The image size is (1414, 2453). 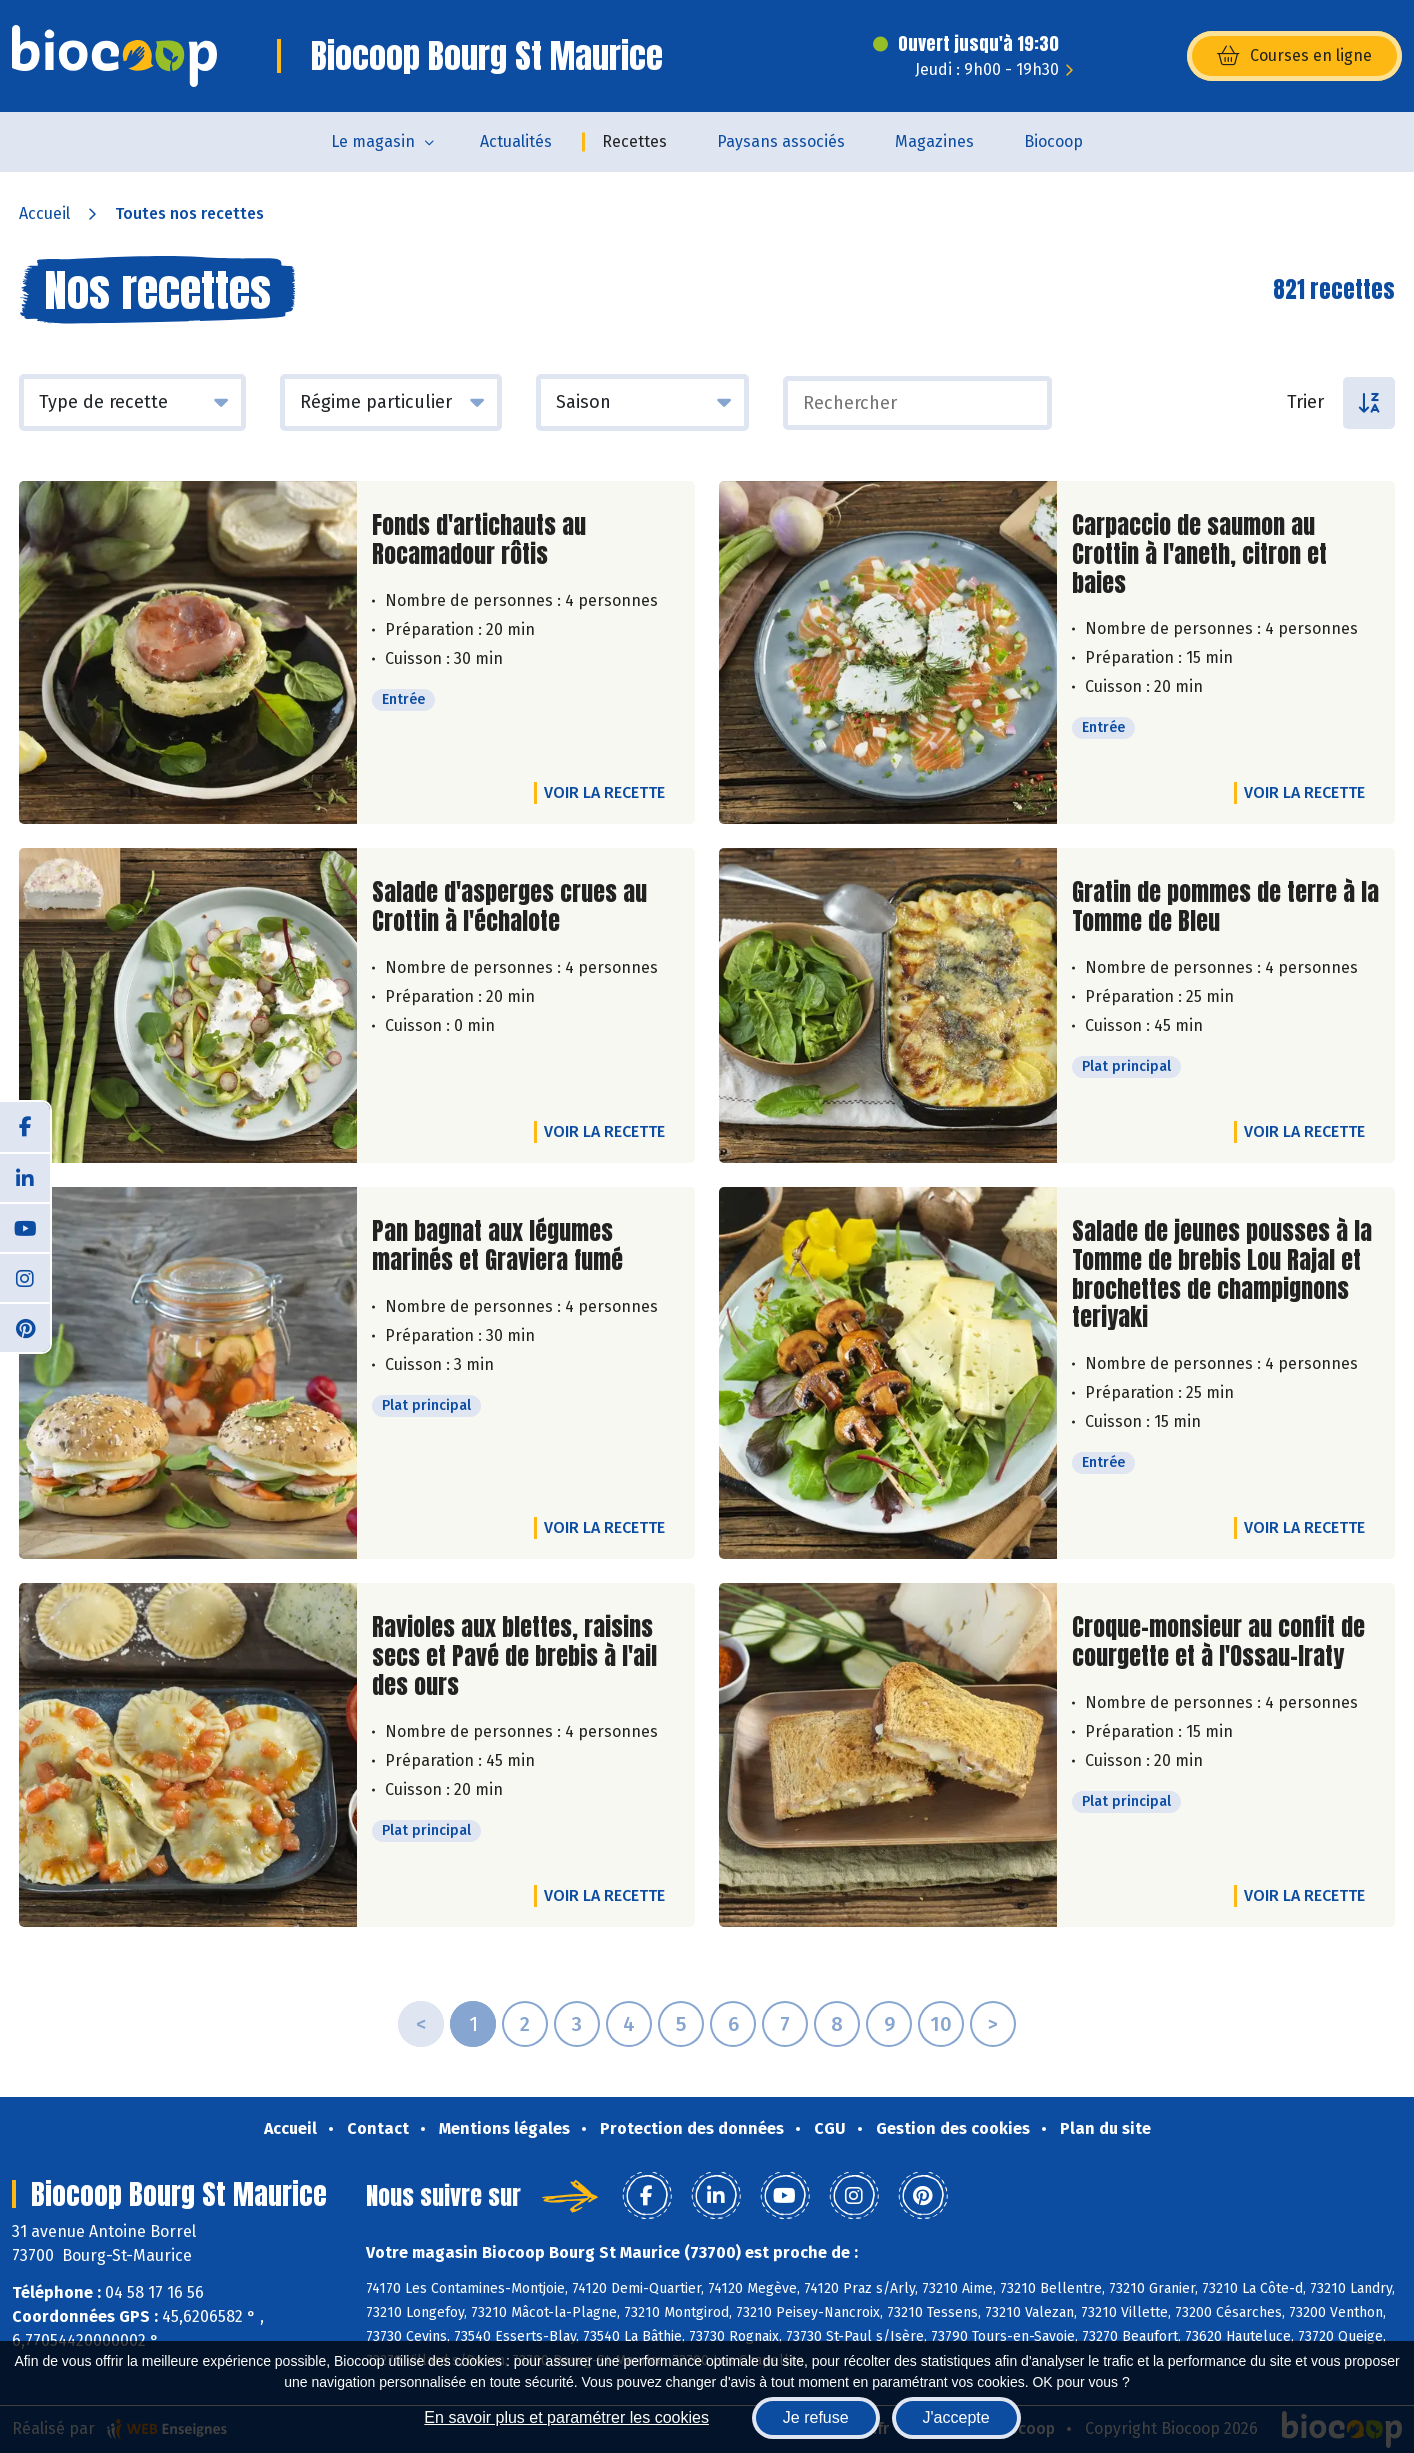 What do you see at coordinates (604, 792) in the screenshot?
I see `Voir la recette` at bounding box center [604, 792].